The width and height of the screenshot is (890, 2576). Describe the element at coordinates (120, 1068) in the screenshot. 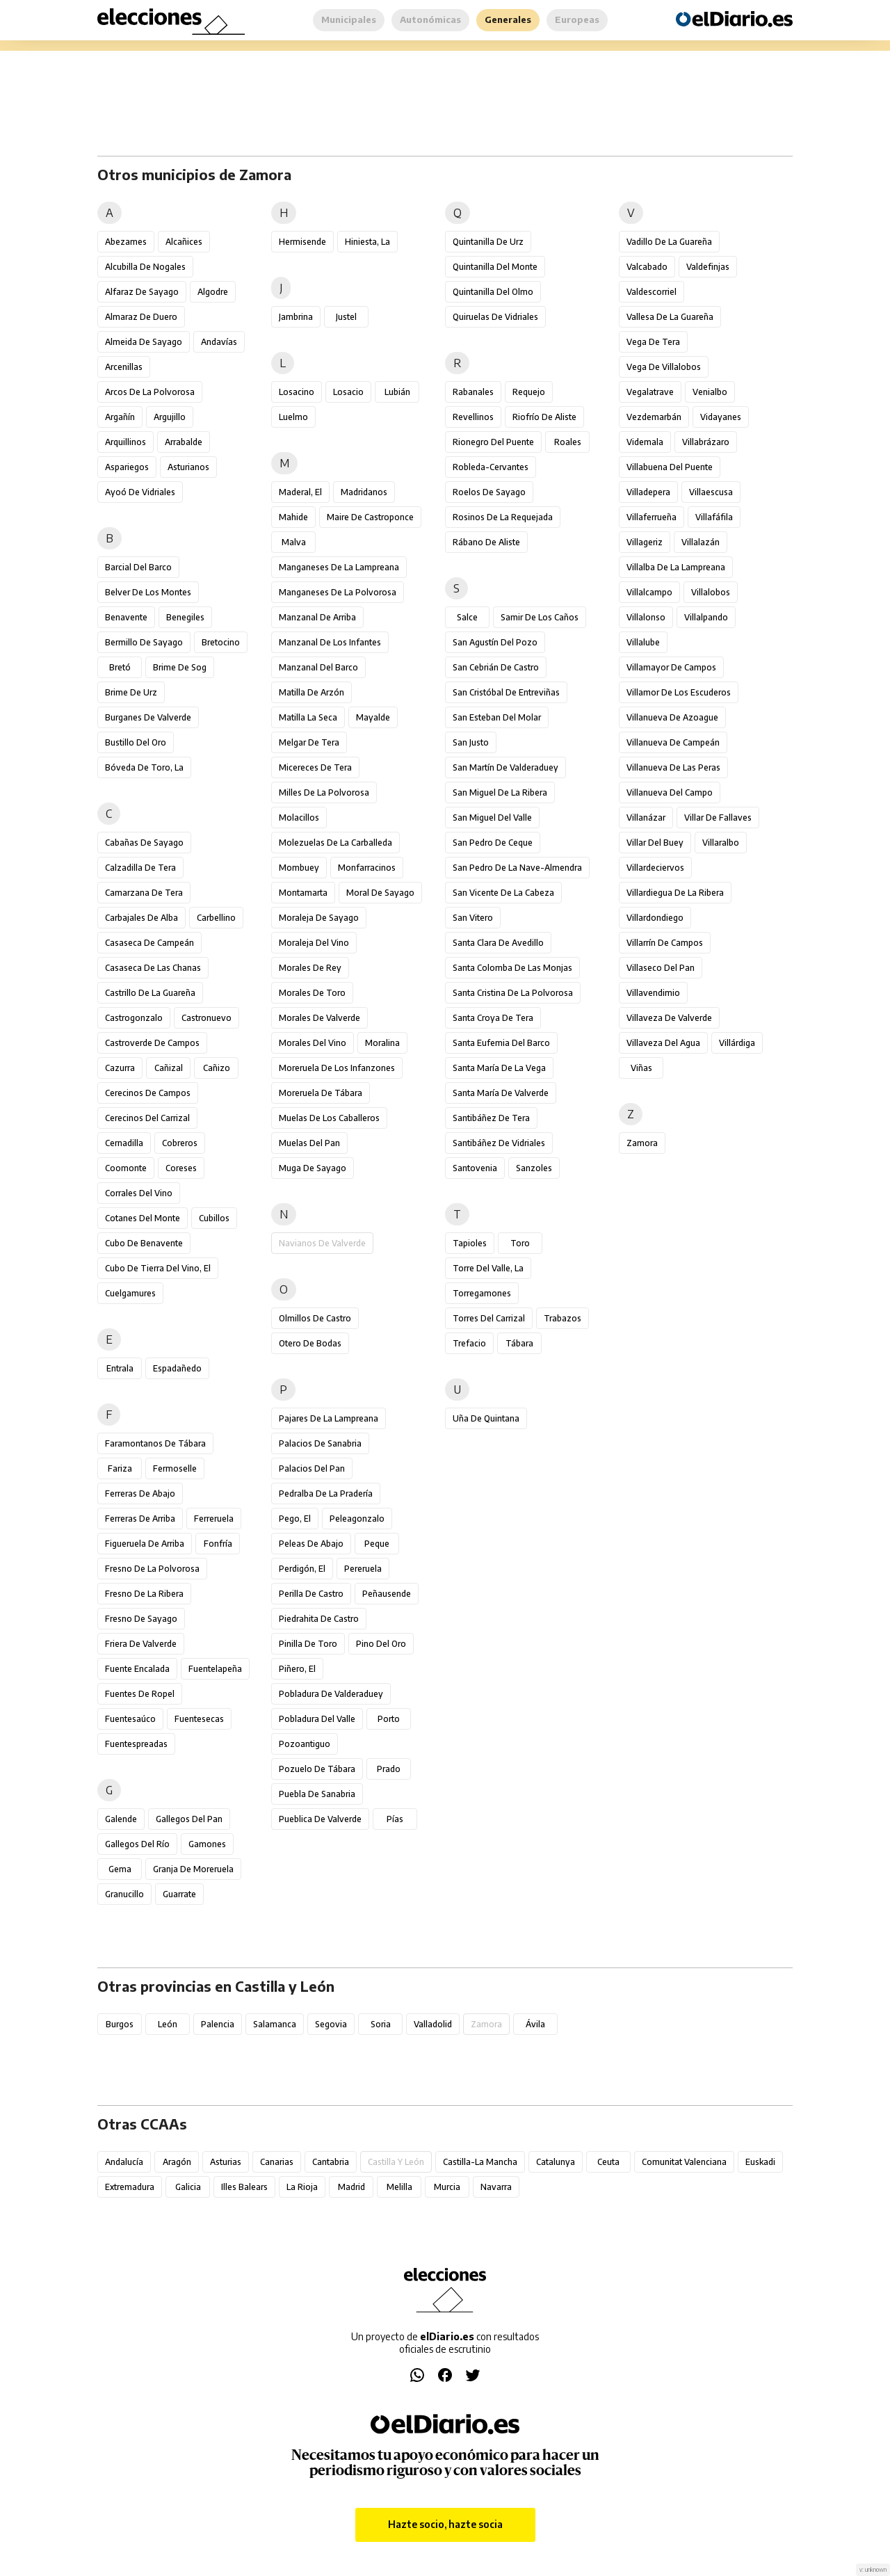

I see `Cazurra` at that location.